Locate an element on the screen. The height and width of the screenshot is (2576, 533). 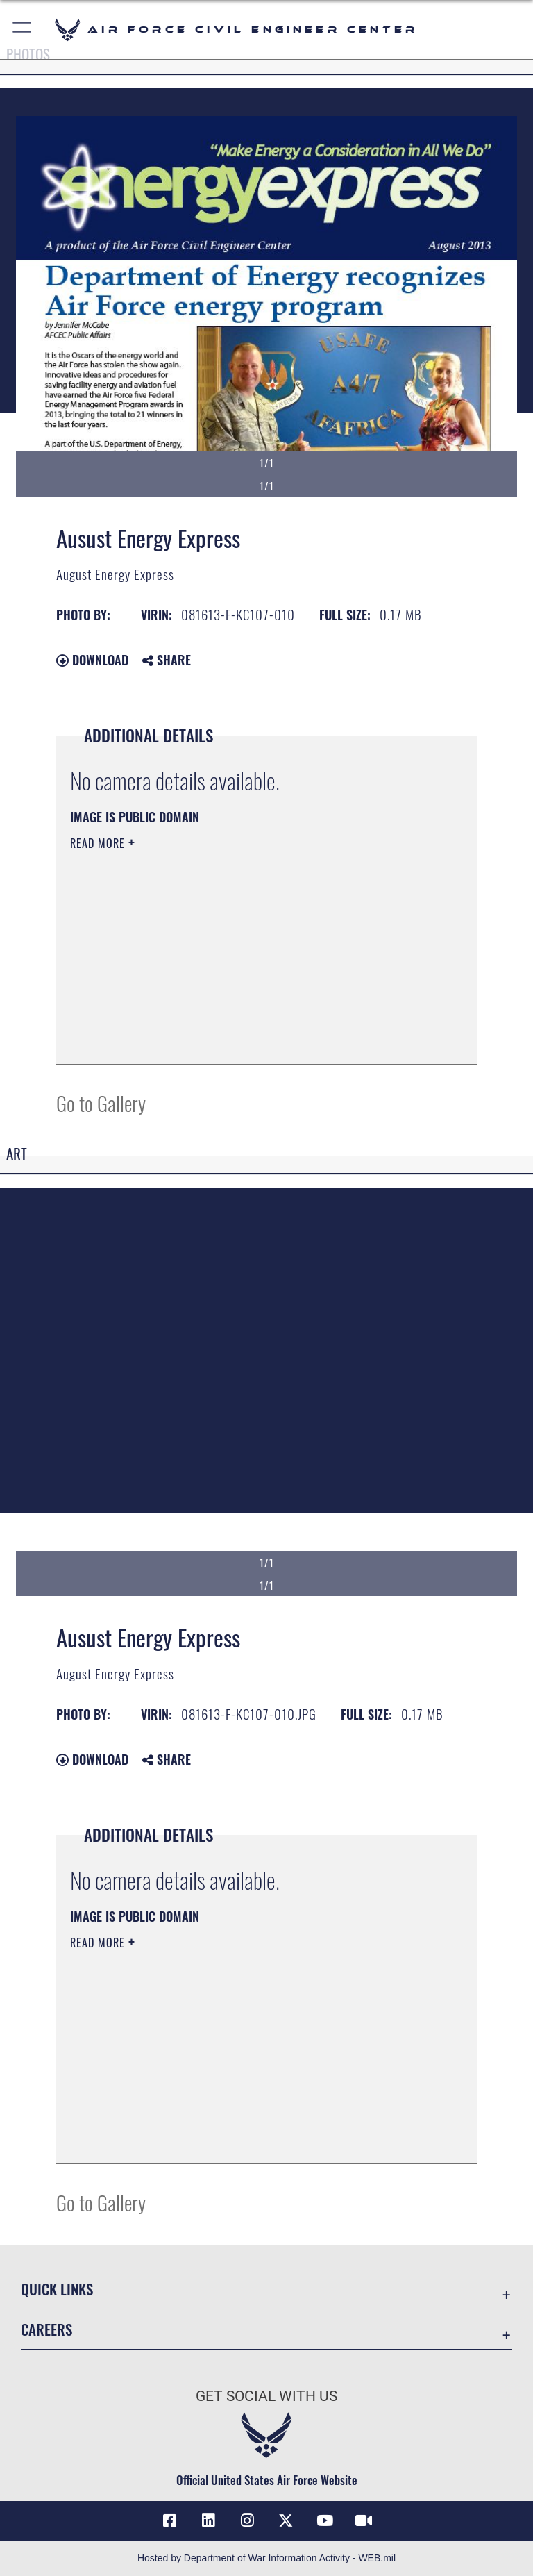
Go to Gallery is located at coordinates (101, 1102).